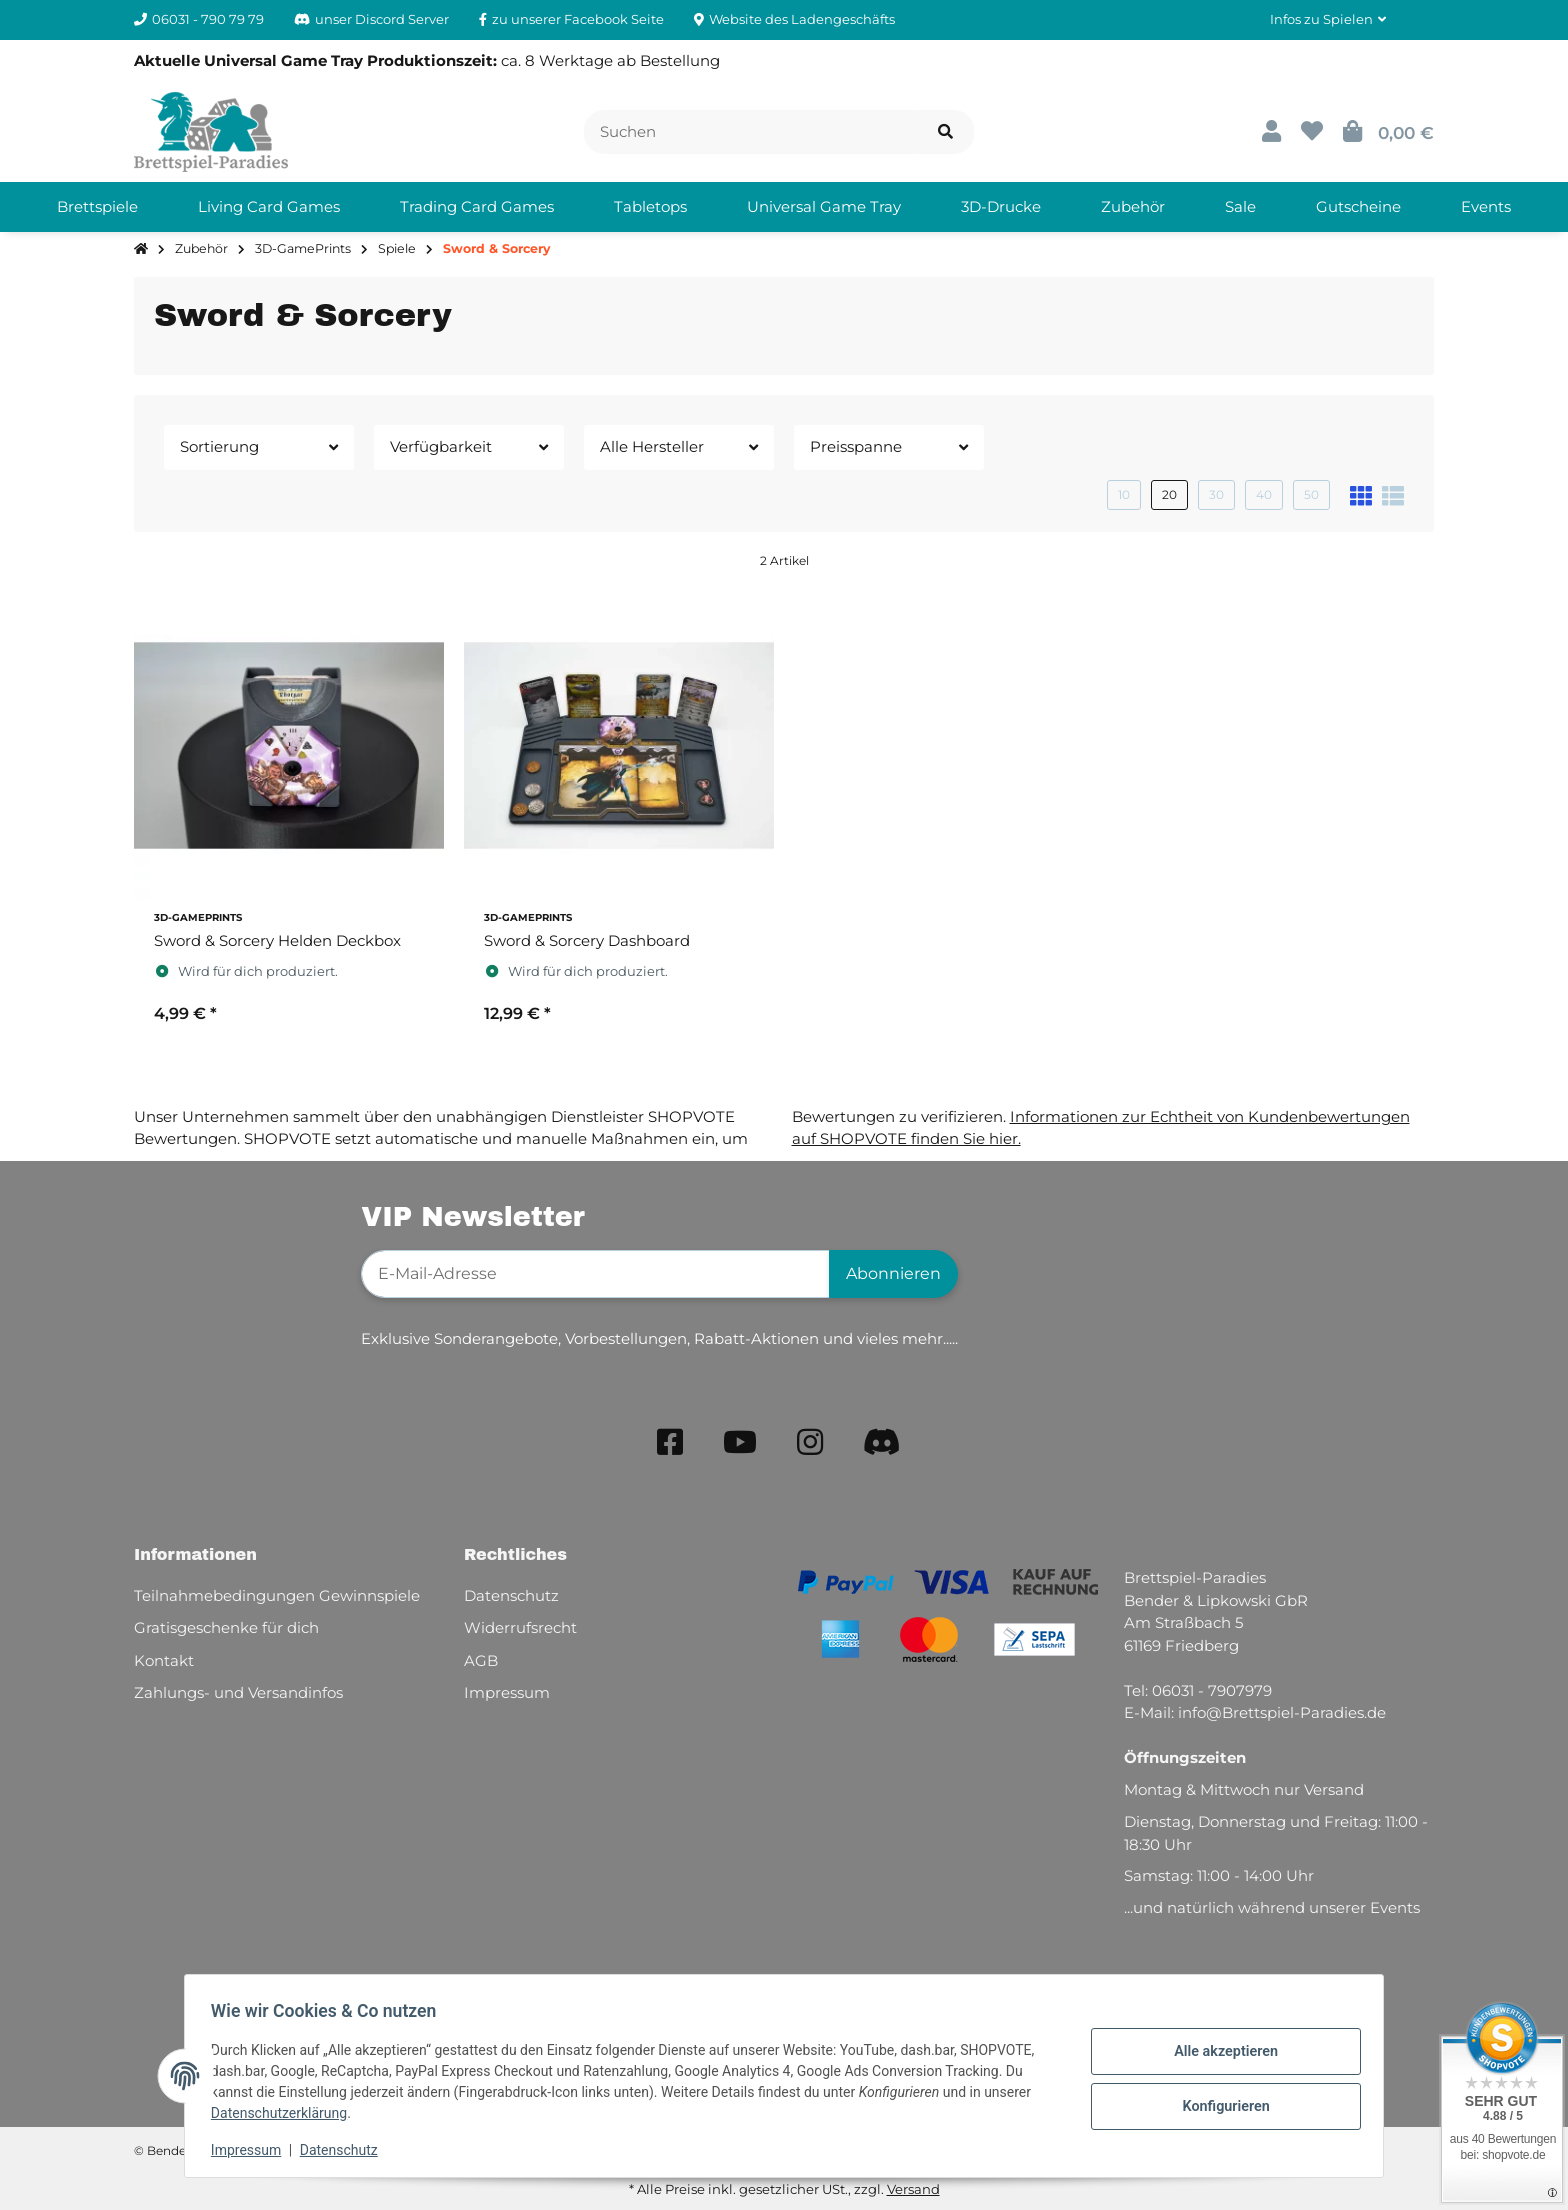  Describe the element at coordinates (345, 2150) in the screenshot. I see `Datenschutz` at that location.